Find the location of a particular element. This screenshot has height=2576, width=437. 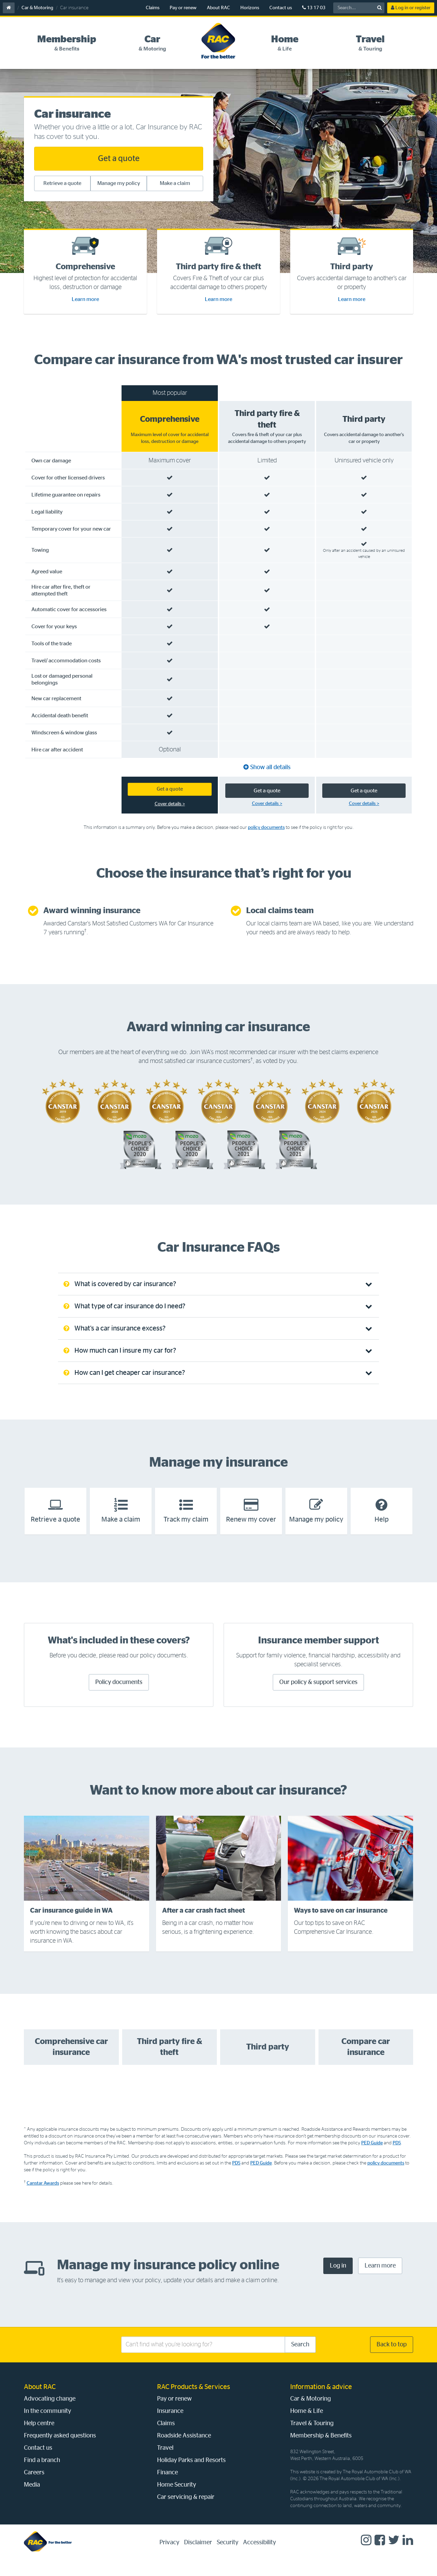

Travel & Touring is located at coordinates (312, 2437).